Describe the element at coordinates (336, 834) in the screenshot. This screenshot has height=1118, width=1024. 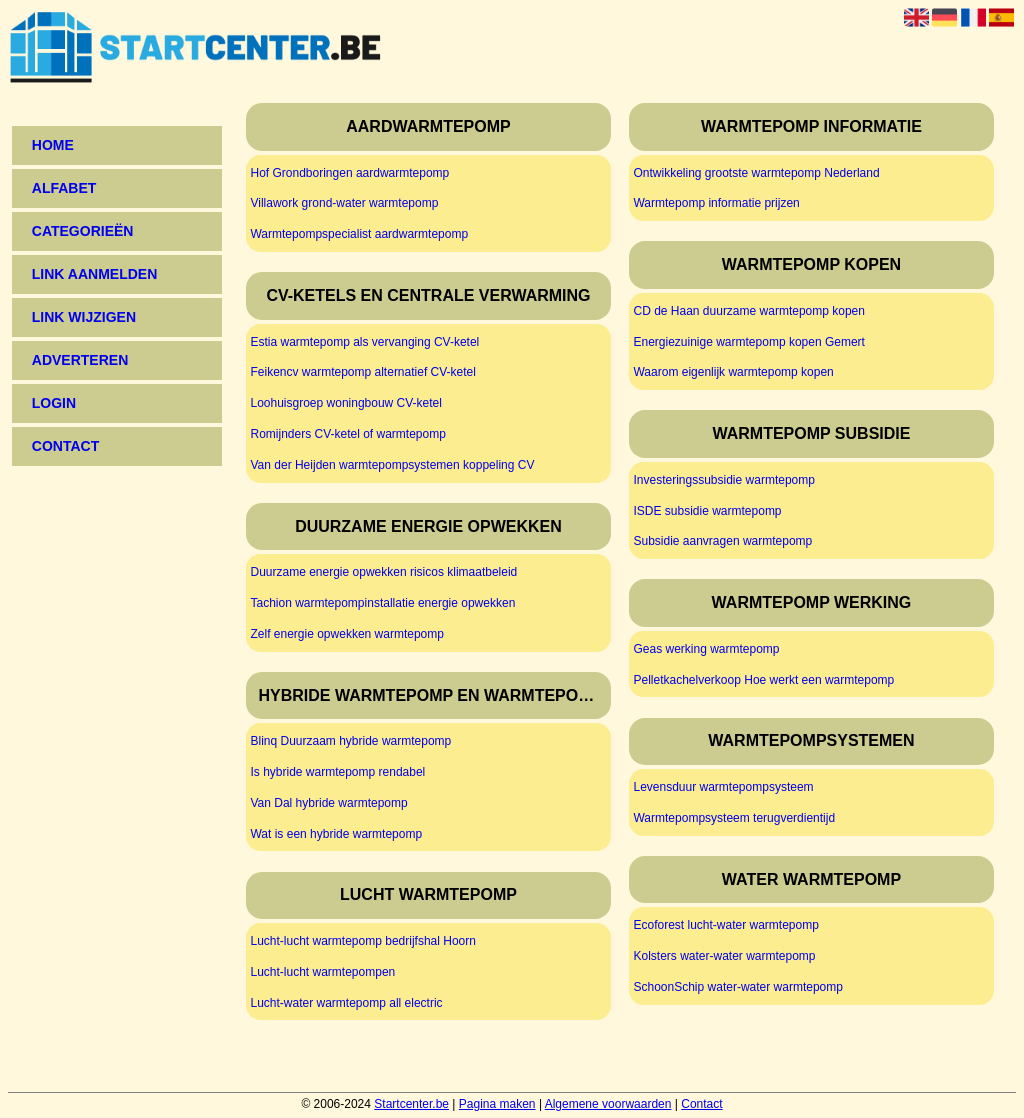
I see `Wat is een hybride warmtepomp` at that location.